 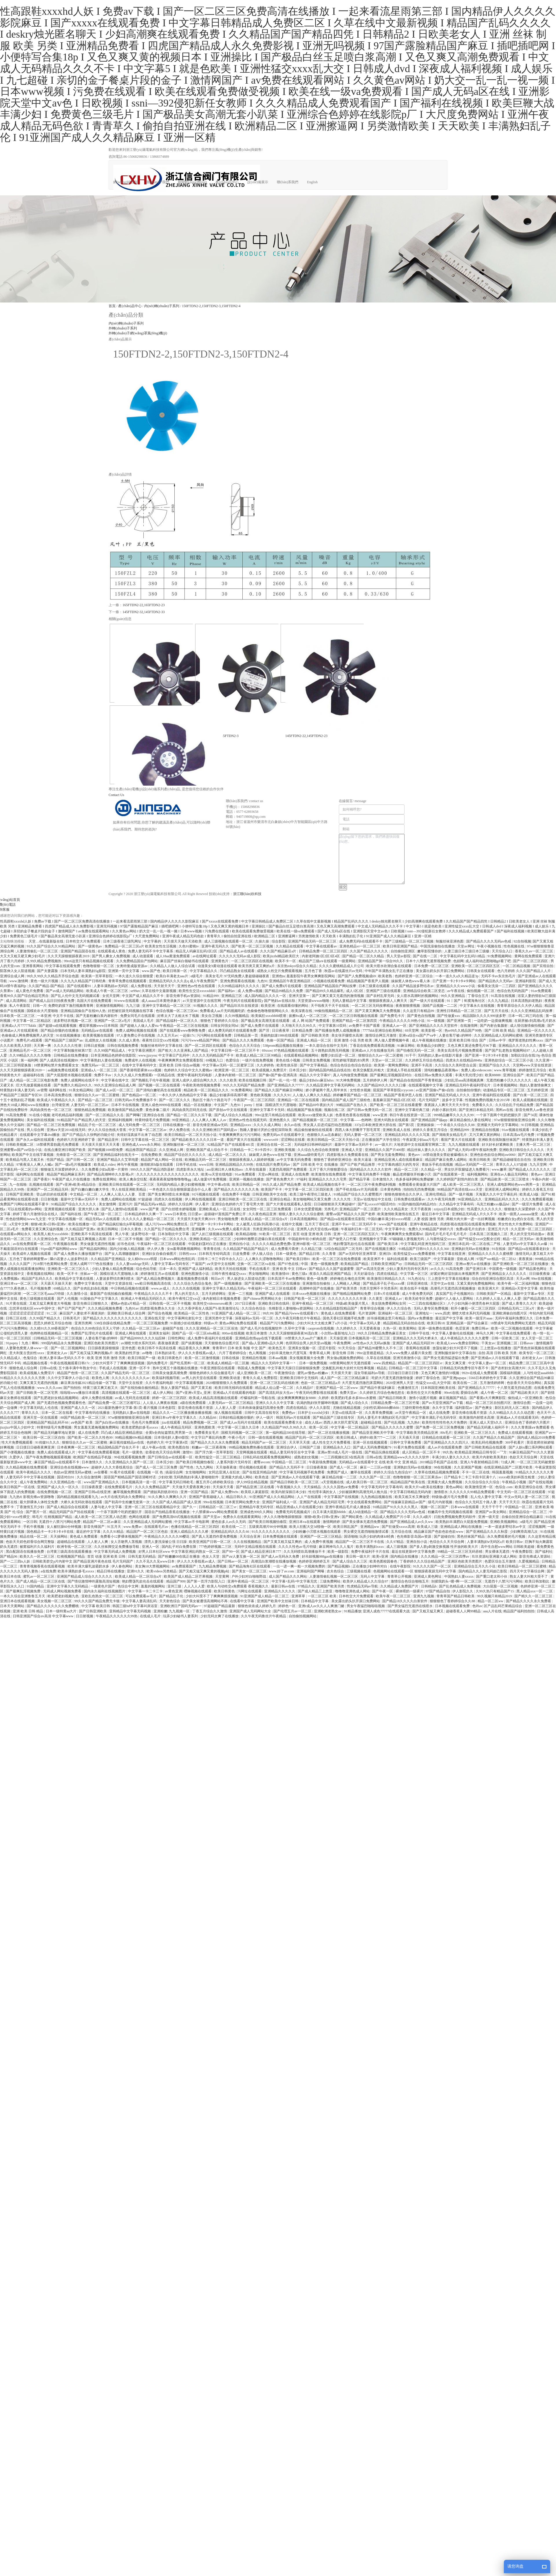 I want to click on 日韩国产三级, so click(x=310, y=1447).